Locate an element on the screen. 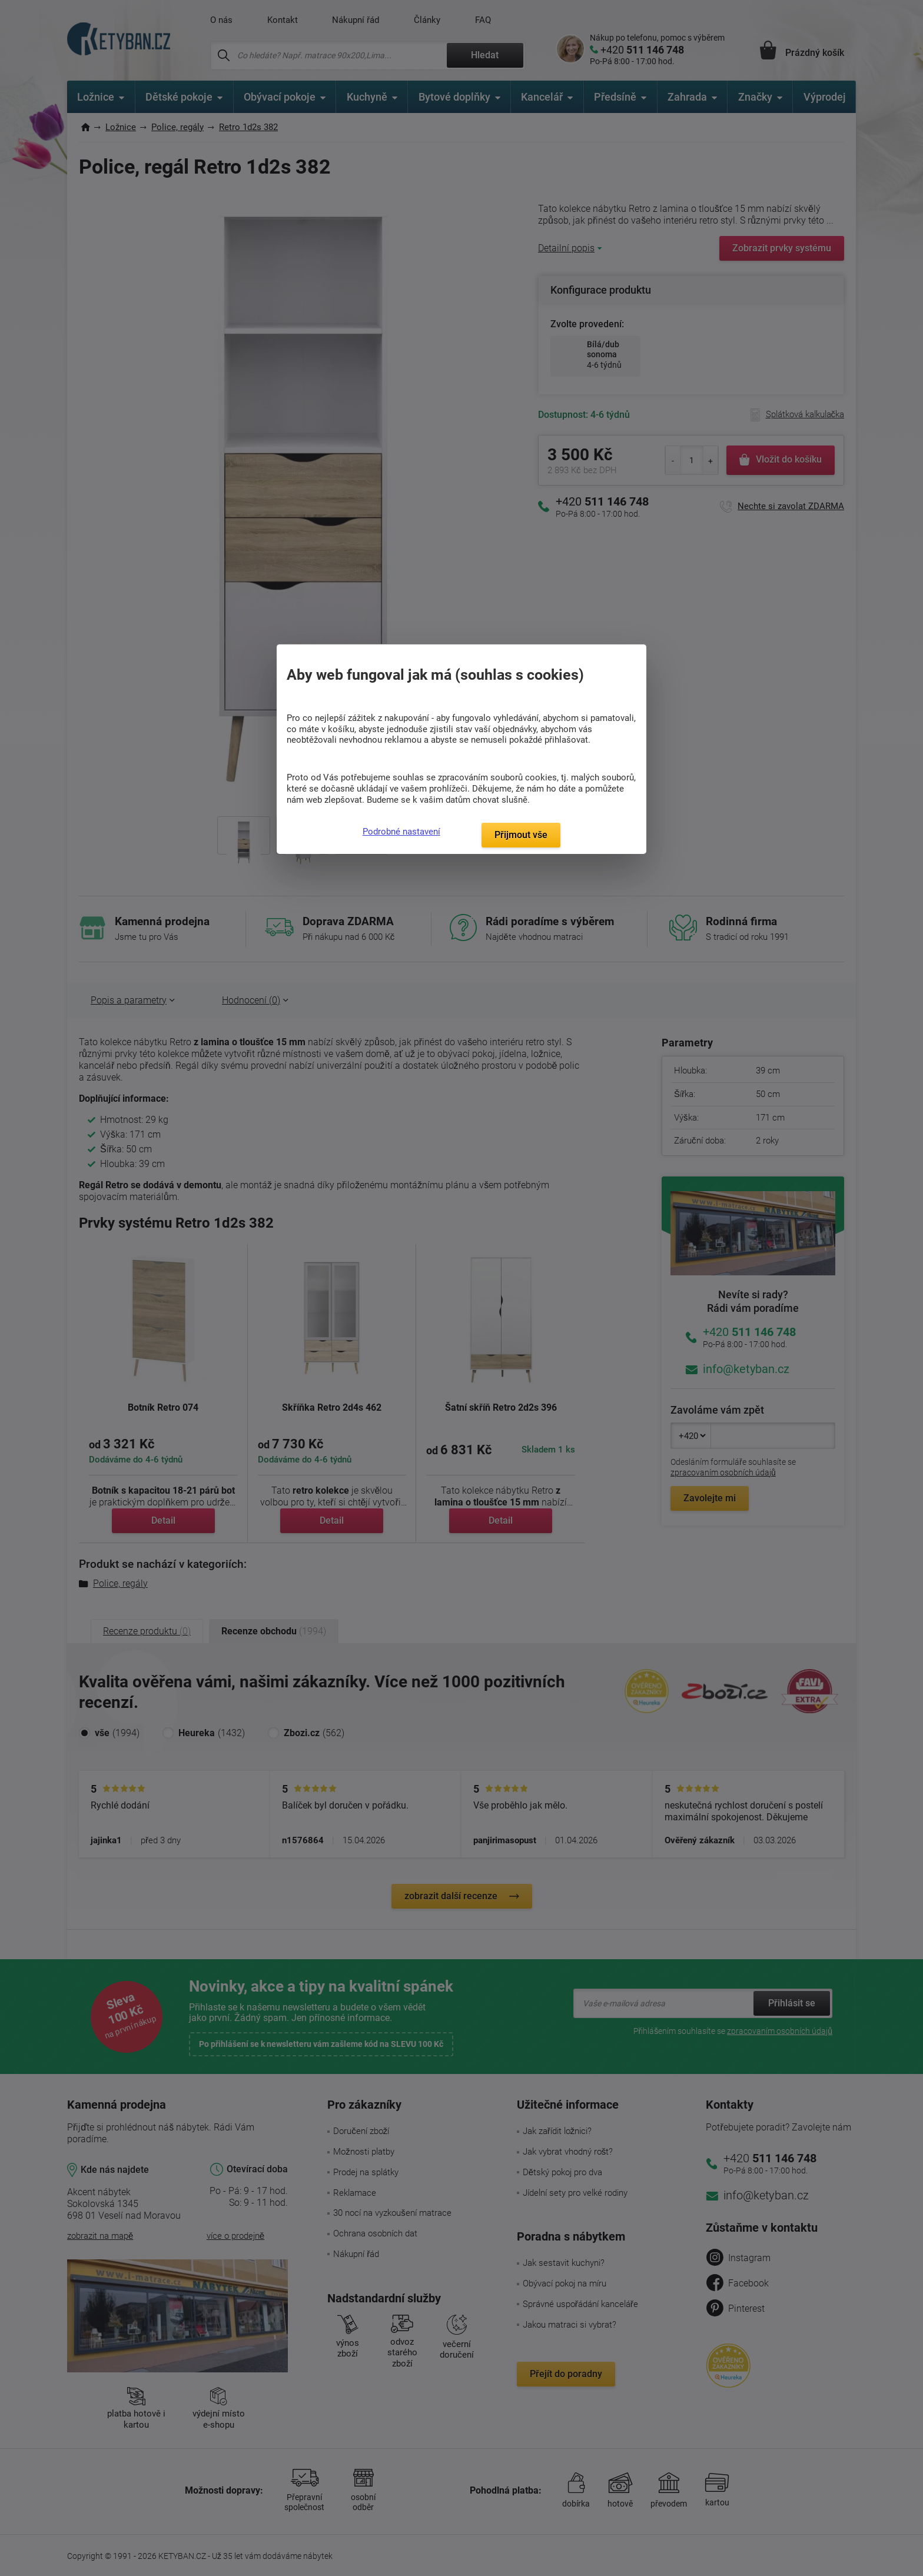 The height and width of the screenshot is (2576, 923). Podrobné nastavení is located at coordinates (401, 831).